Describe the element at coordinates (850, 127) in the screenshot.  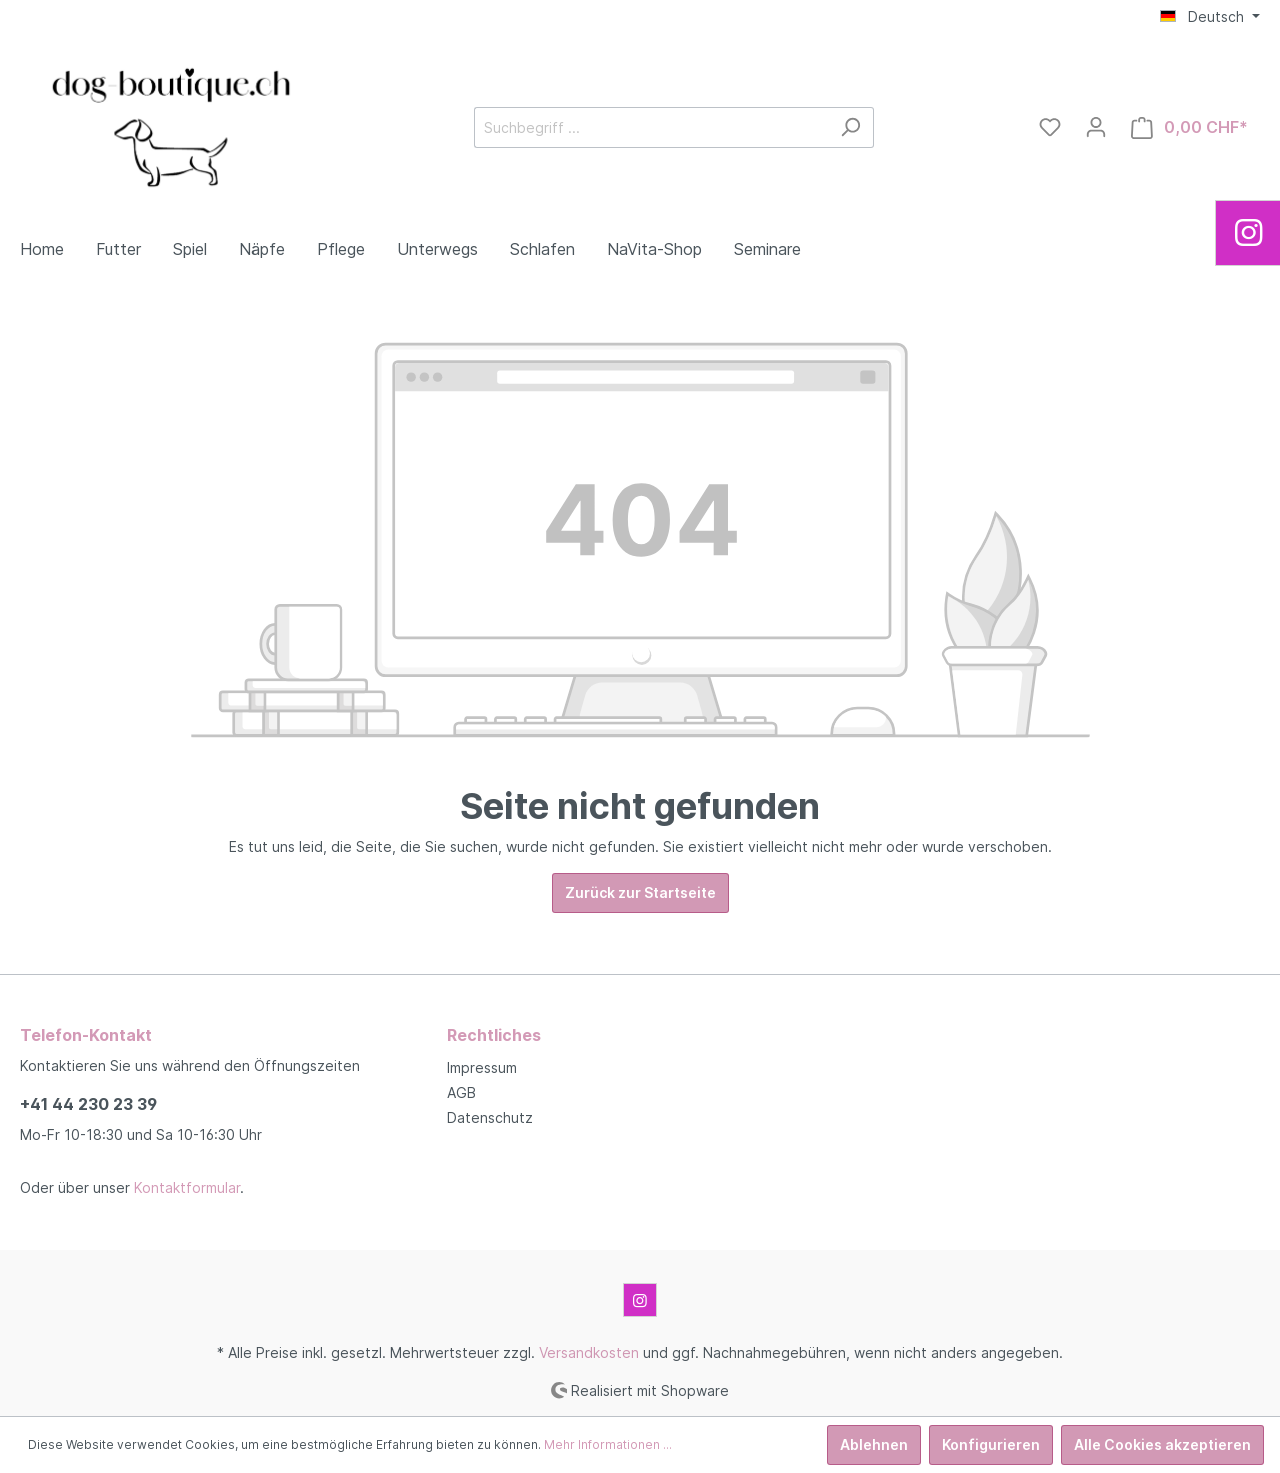
I see `[Suchen]` at that location.